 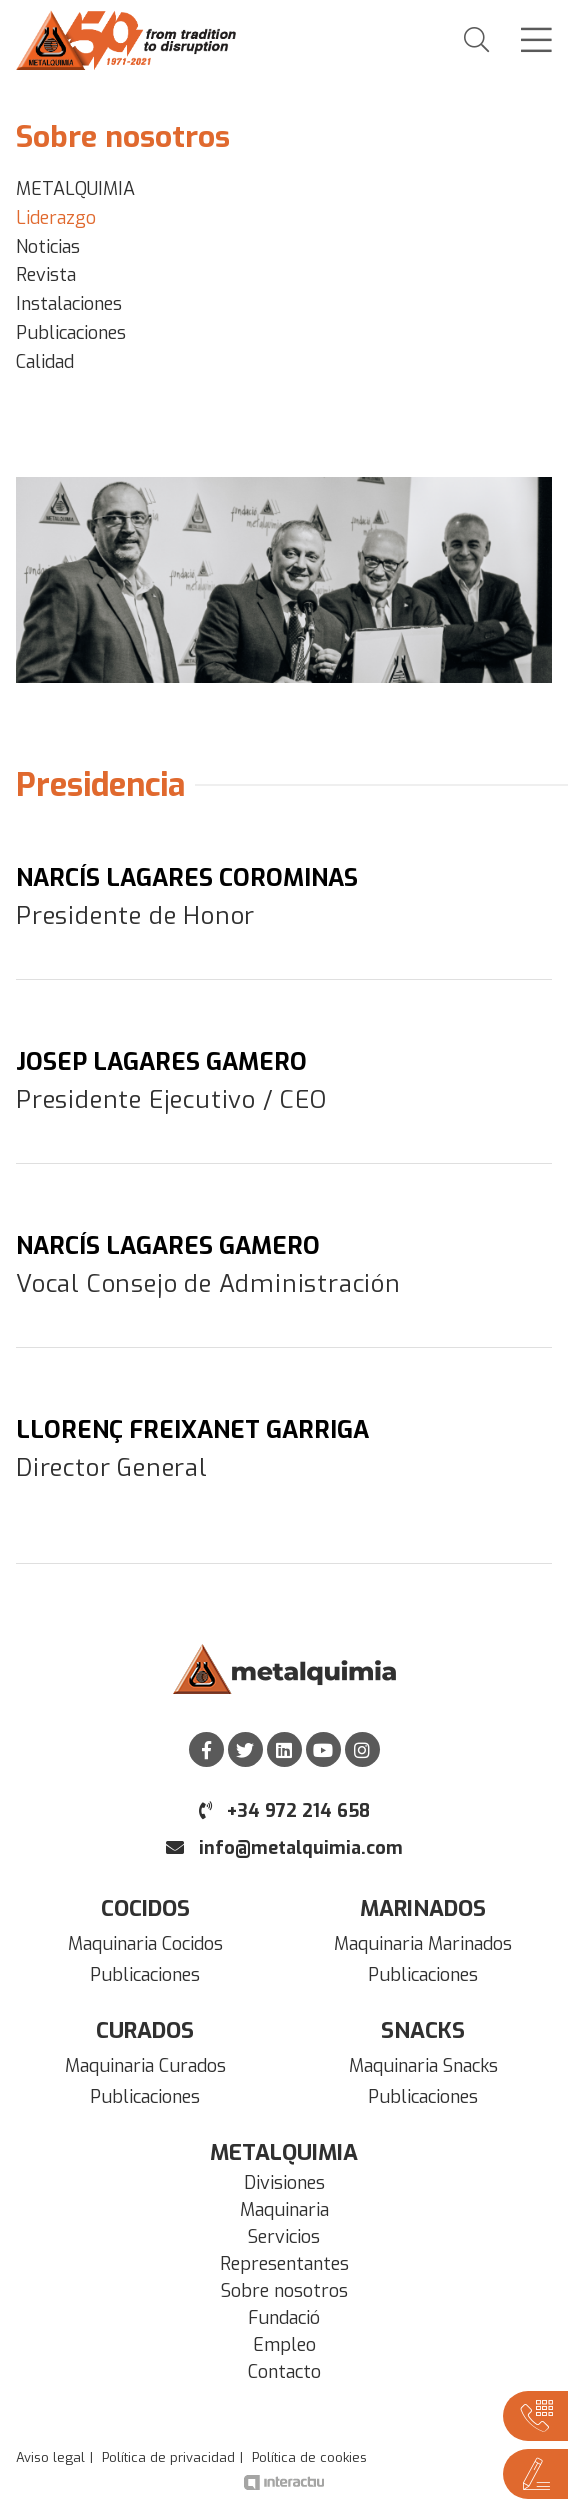 What do you see at coordinates (75, 189) in the screenshot?
I see `METALQUIMIA` at bounding box center [75, 189].